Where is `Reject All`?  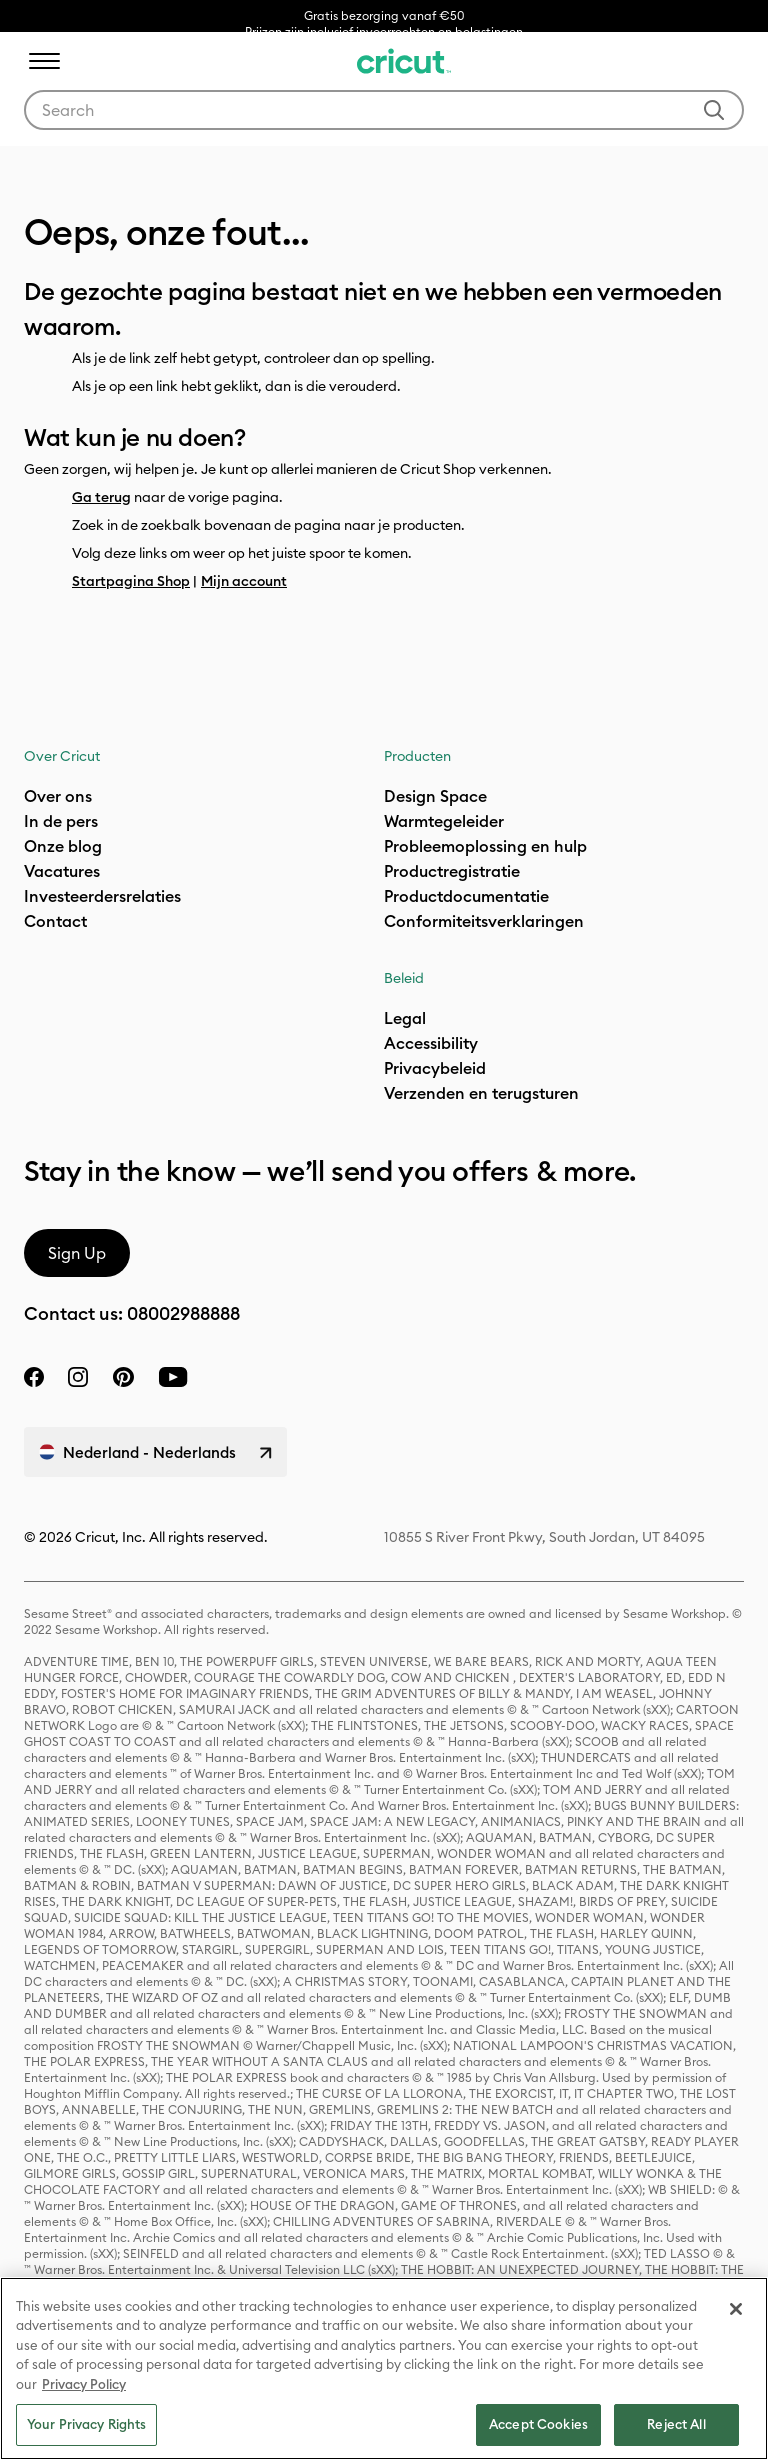
Reject All is located at coordinates (676, 2424).